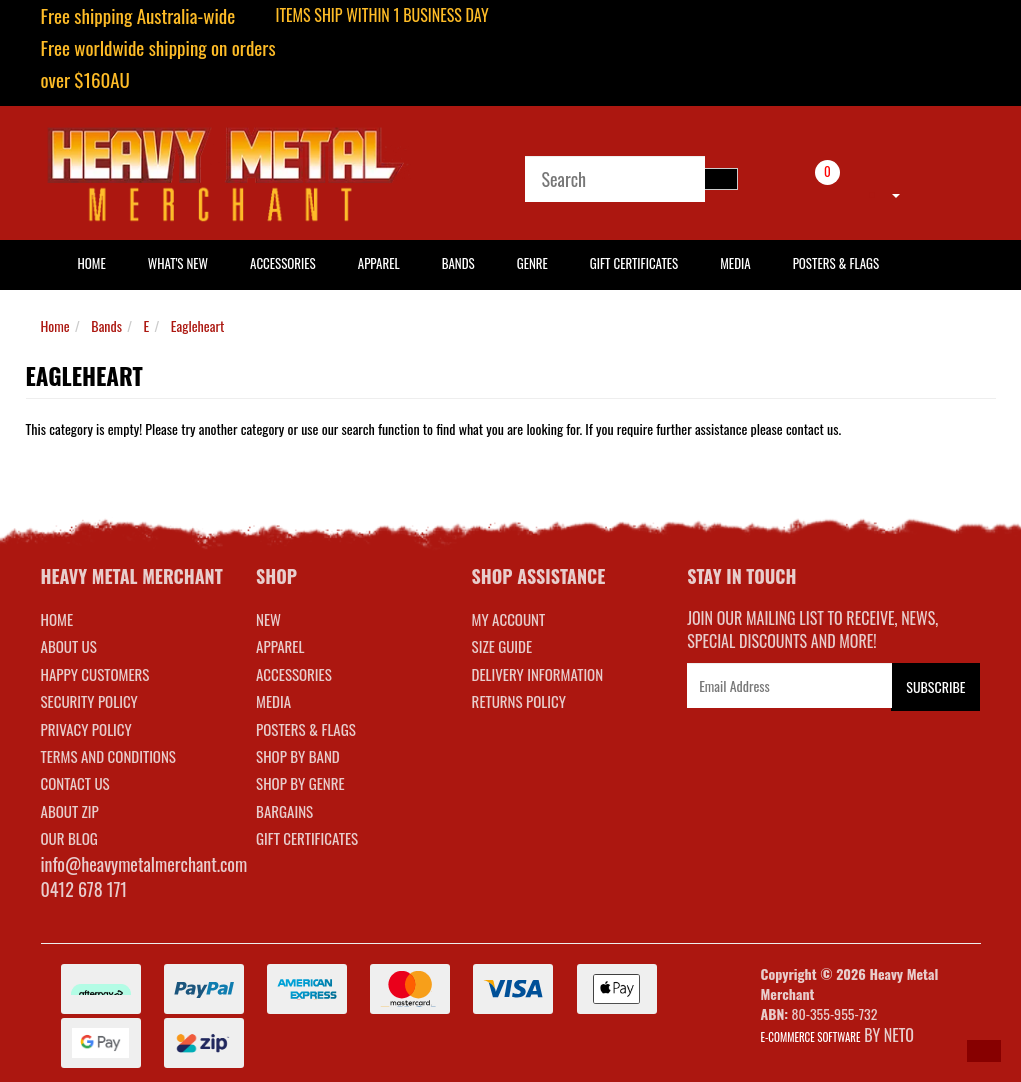 The image size is (1021, 1082). Describe the element at coordinates (69, 646) in the screenshot. I see `About Us` at that location.